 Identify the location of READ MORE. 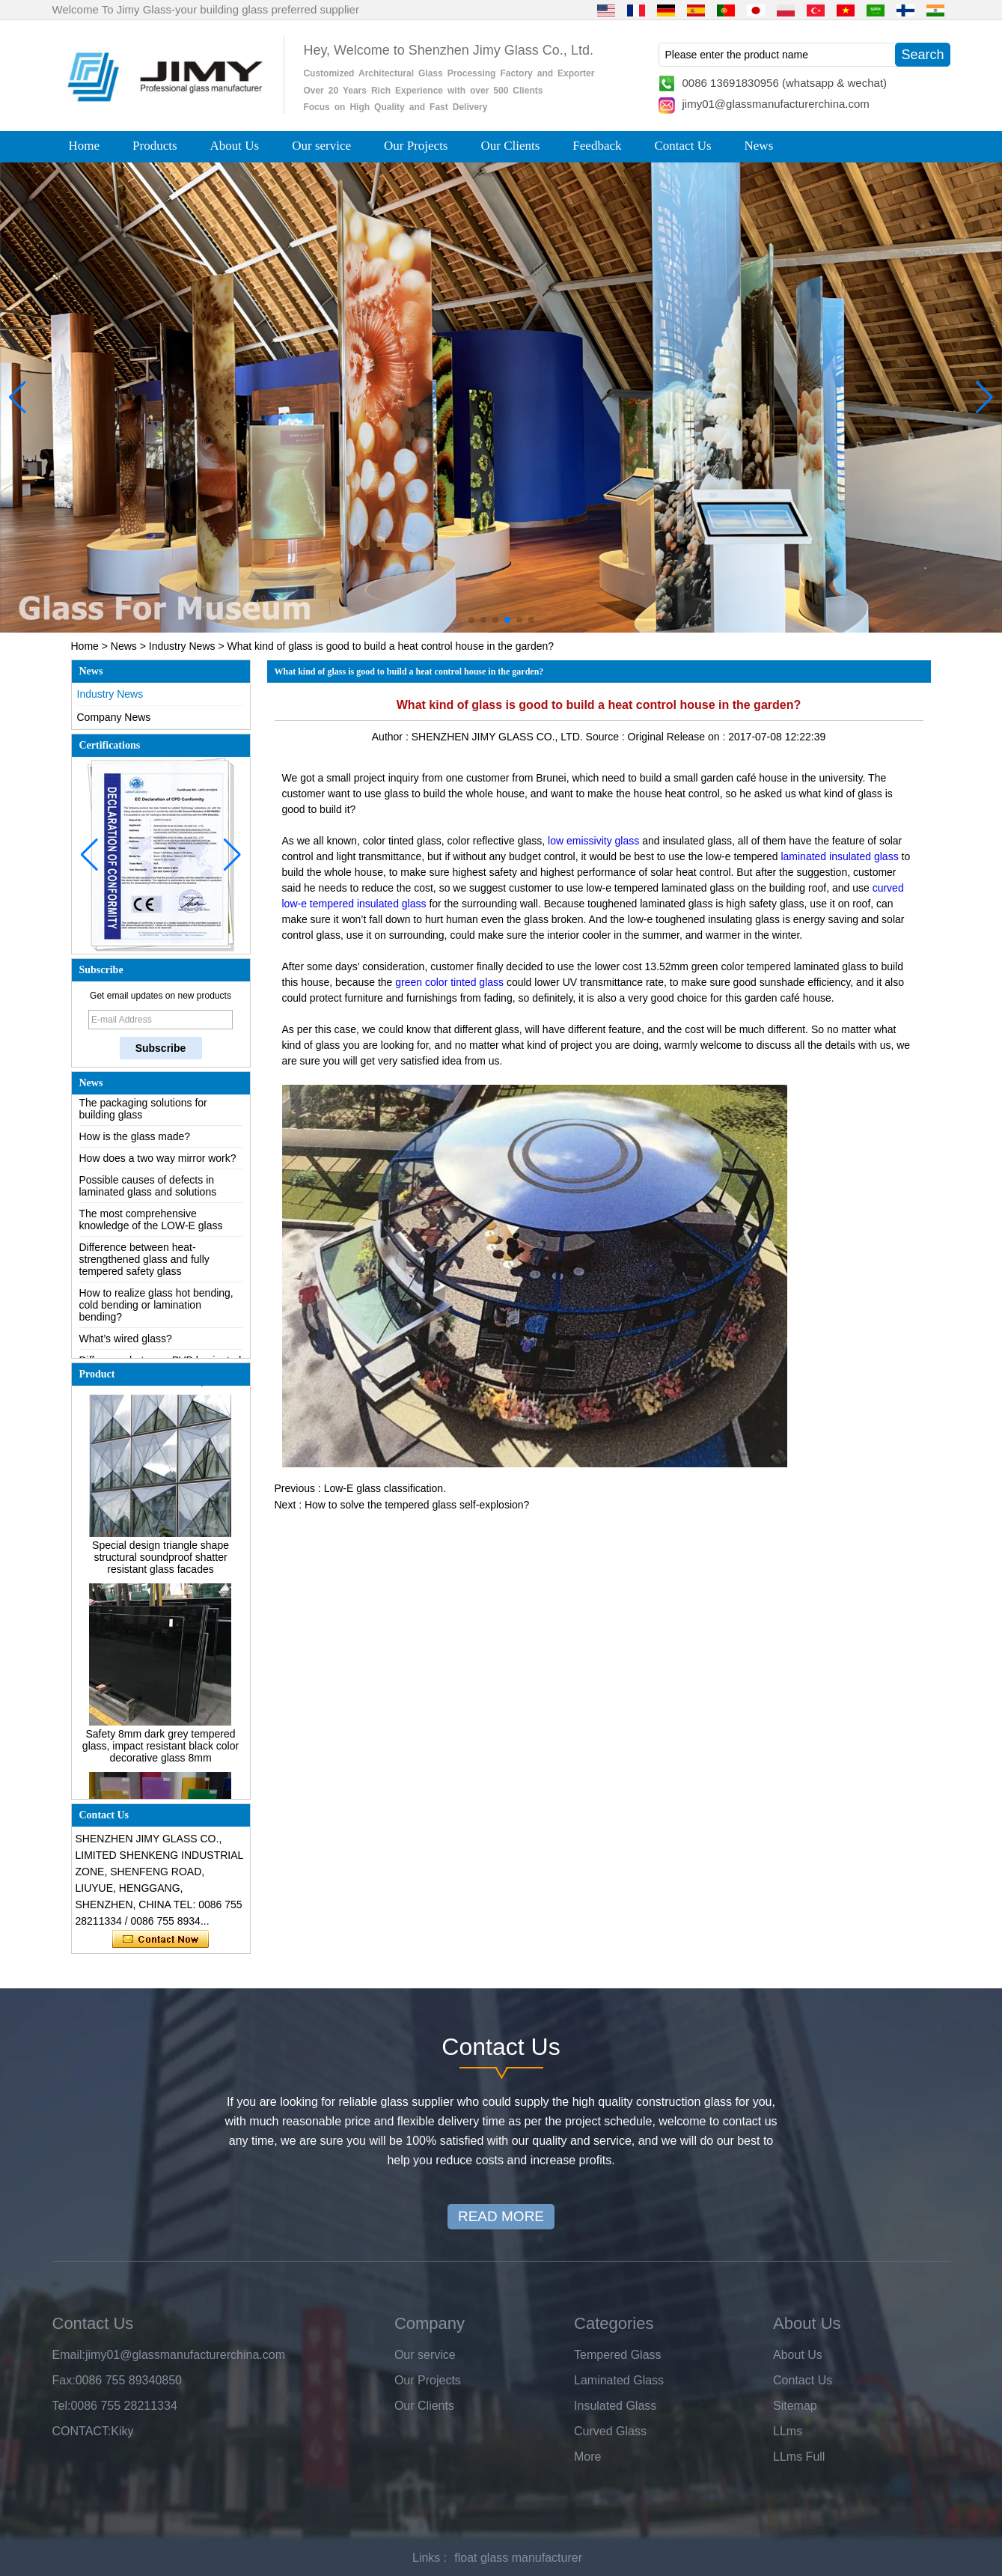
(501, 2216).